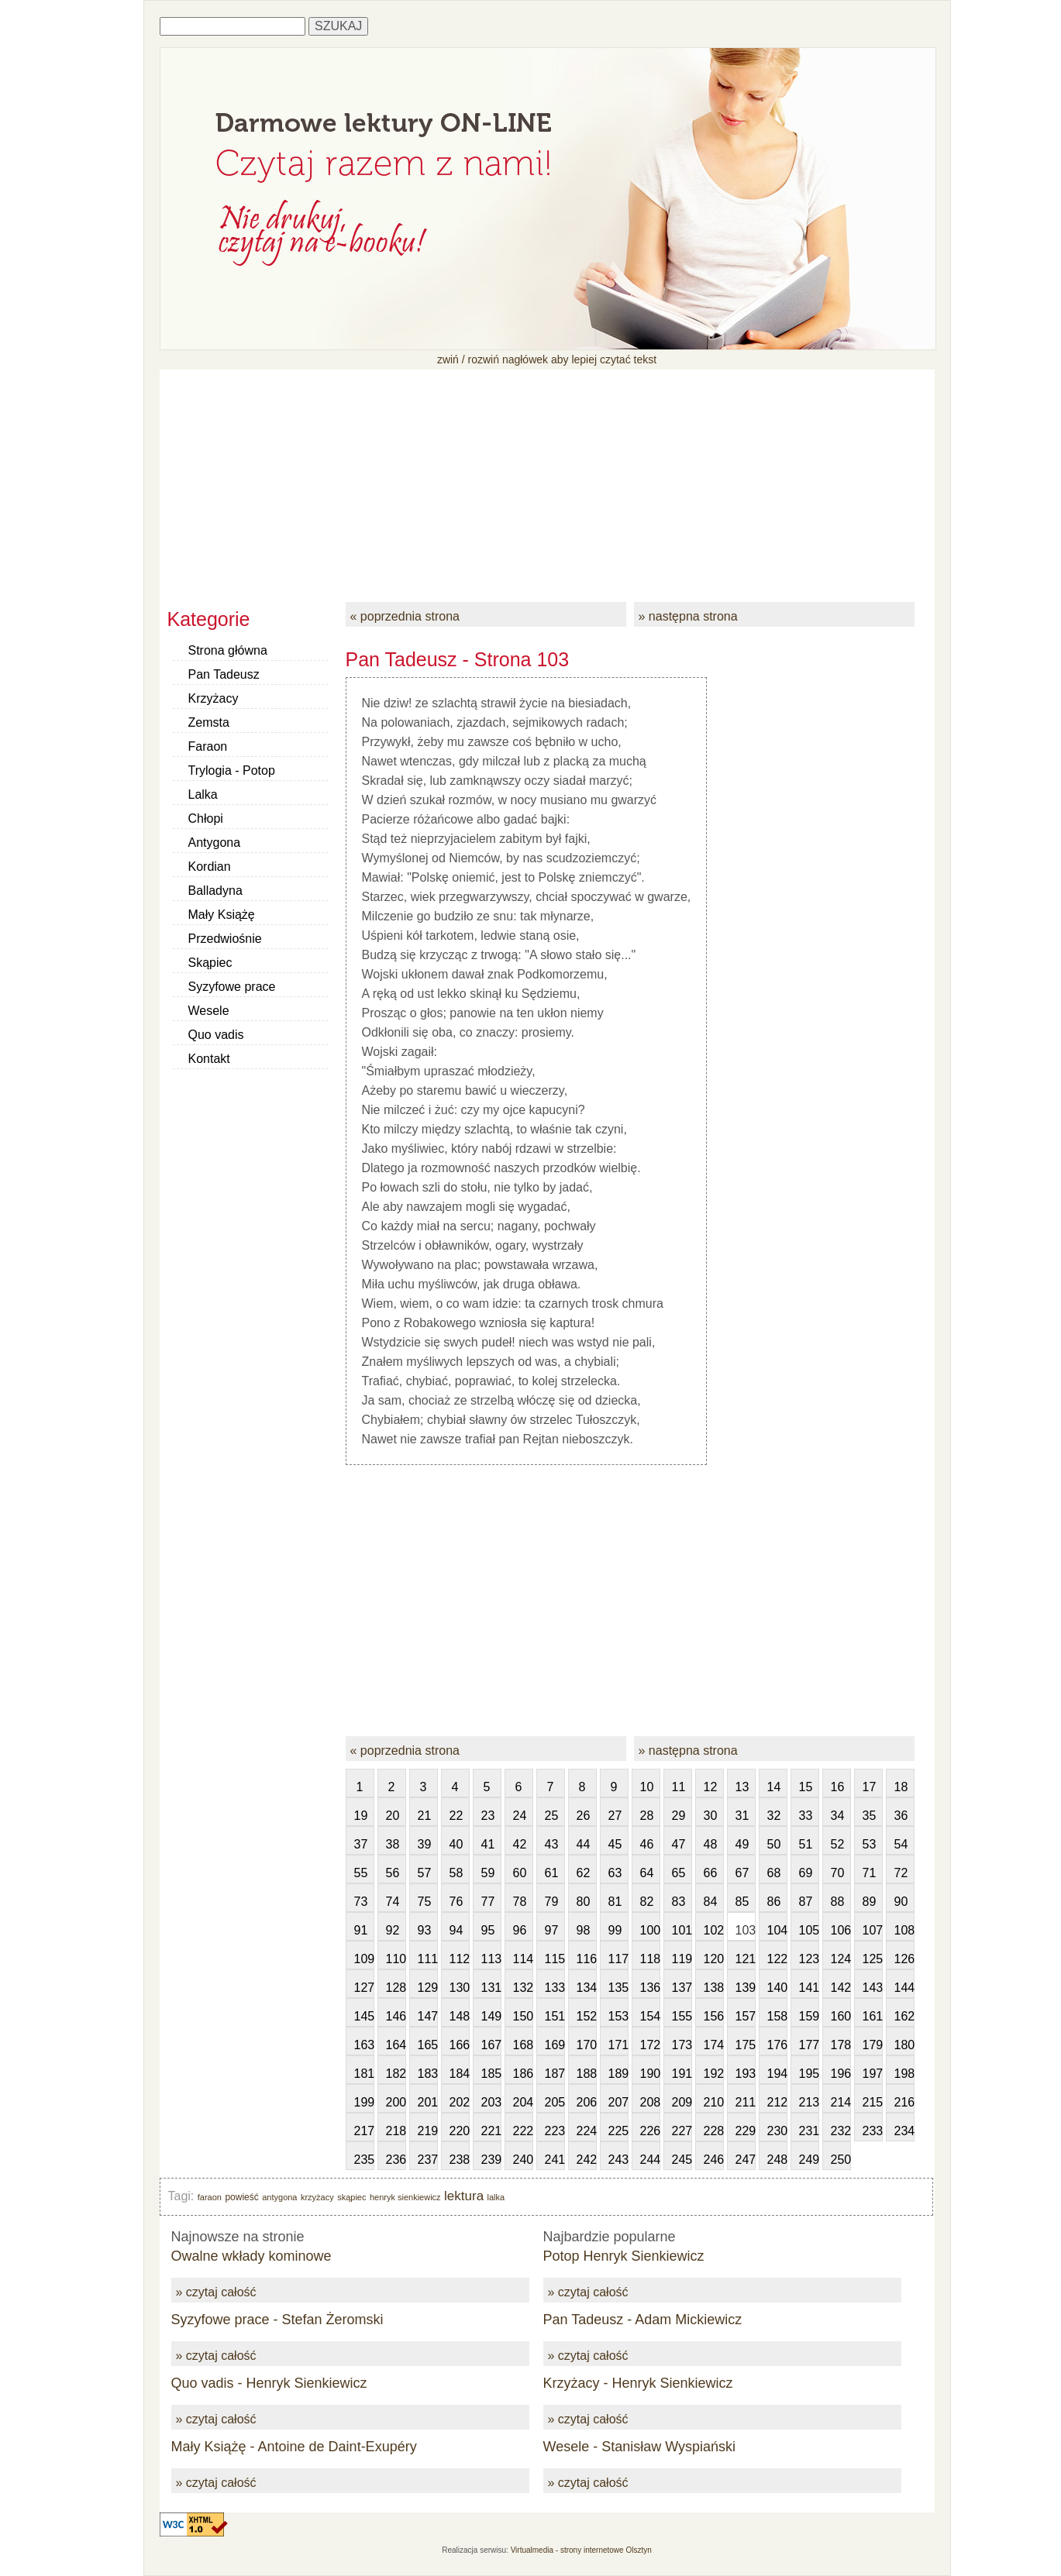  Describe the element at coordinates (361, 1901) in the screenshot. I see `73` at that location.